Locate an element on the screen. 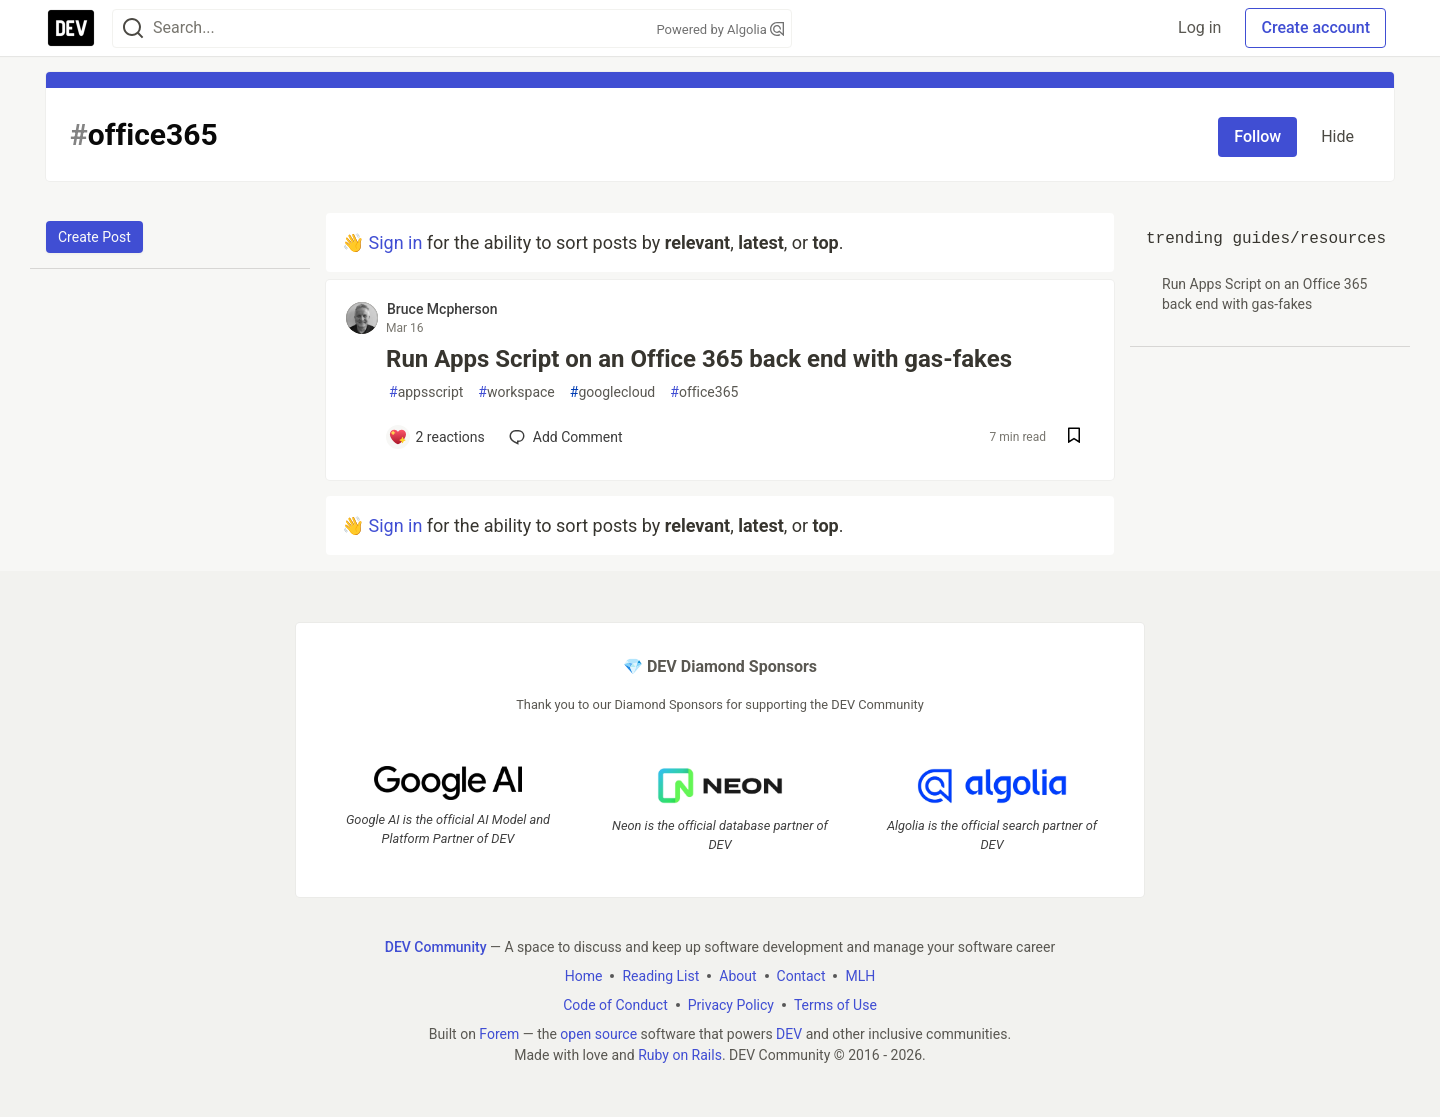  Powered by Algolia is located at coordinates (720, 29).